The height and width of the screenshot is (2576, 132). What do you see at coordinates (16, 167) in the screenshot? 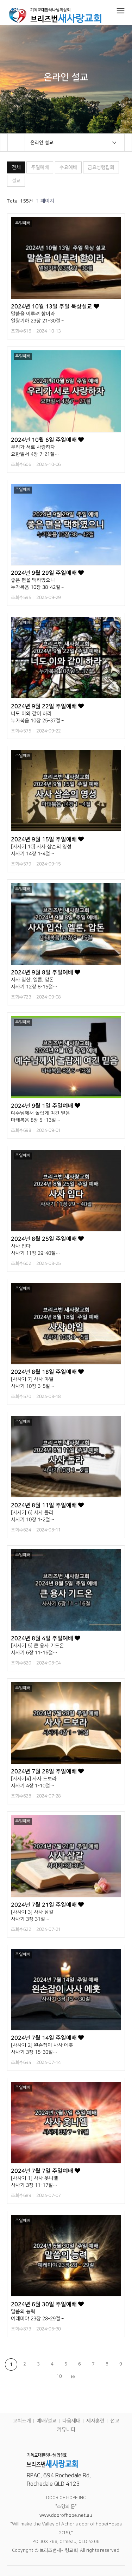
I see `전체` at bounding box center [16, 167].